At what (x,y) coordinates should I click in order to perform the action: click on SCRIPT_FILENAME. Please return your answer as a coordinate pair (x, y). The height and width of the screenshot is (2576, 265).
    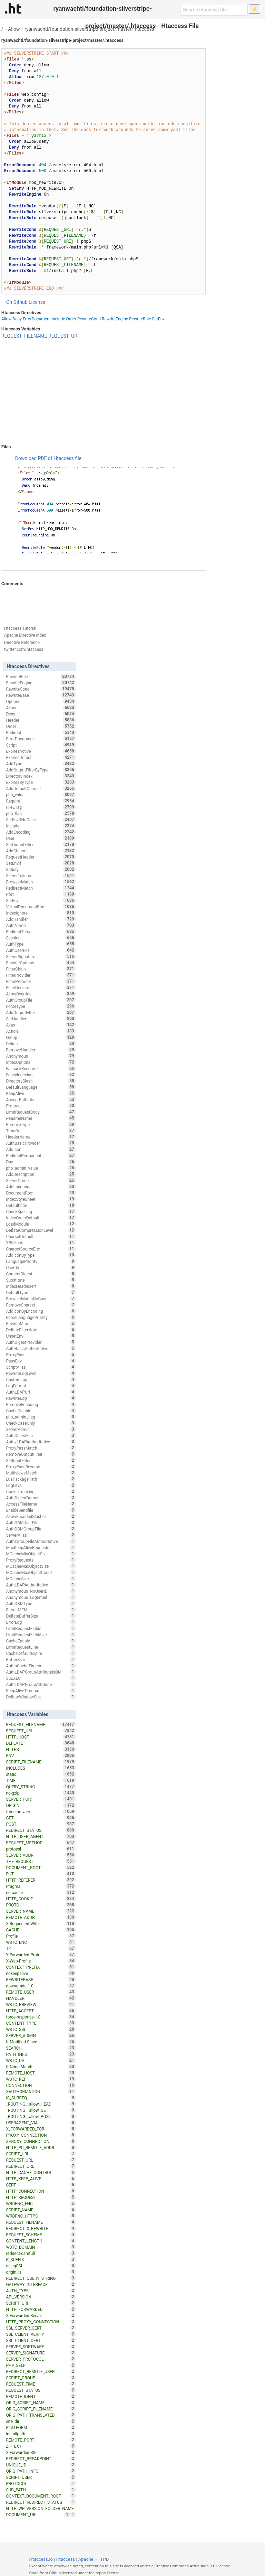
    Looking at the image, I should click on (41, 1761).